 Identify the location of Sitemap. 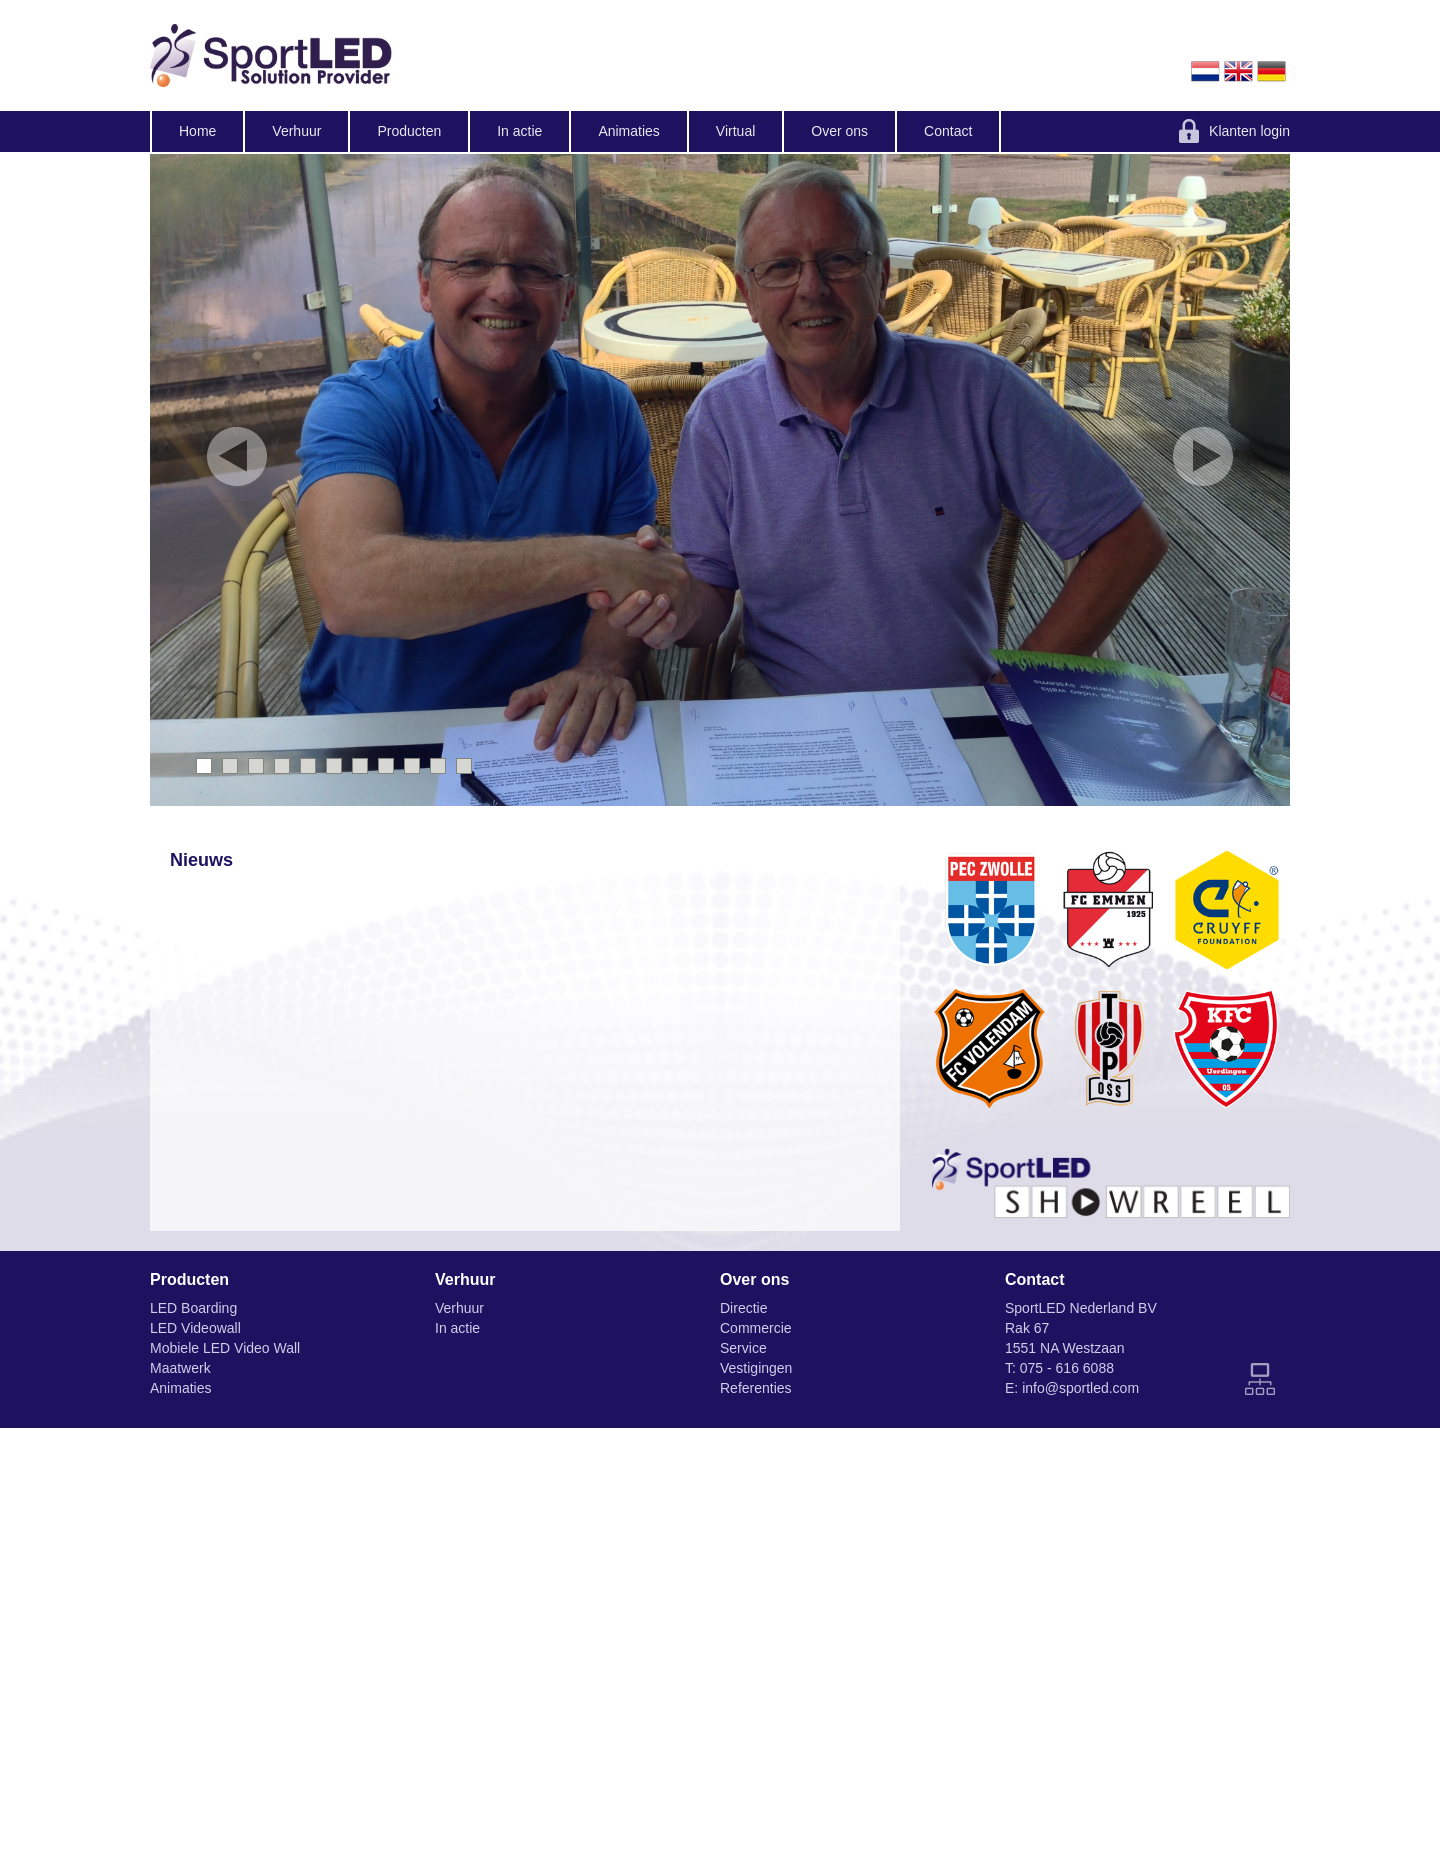
(1260, 1379).